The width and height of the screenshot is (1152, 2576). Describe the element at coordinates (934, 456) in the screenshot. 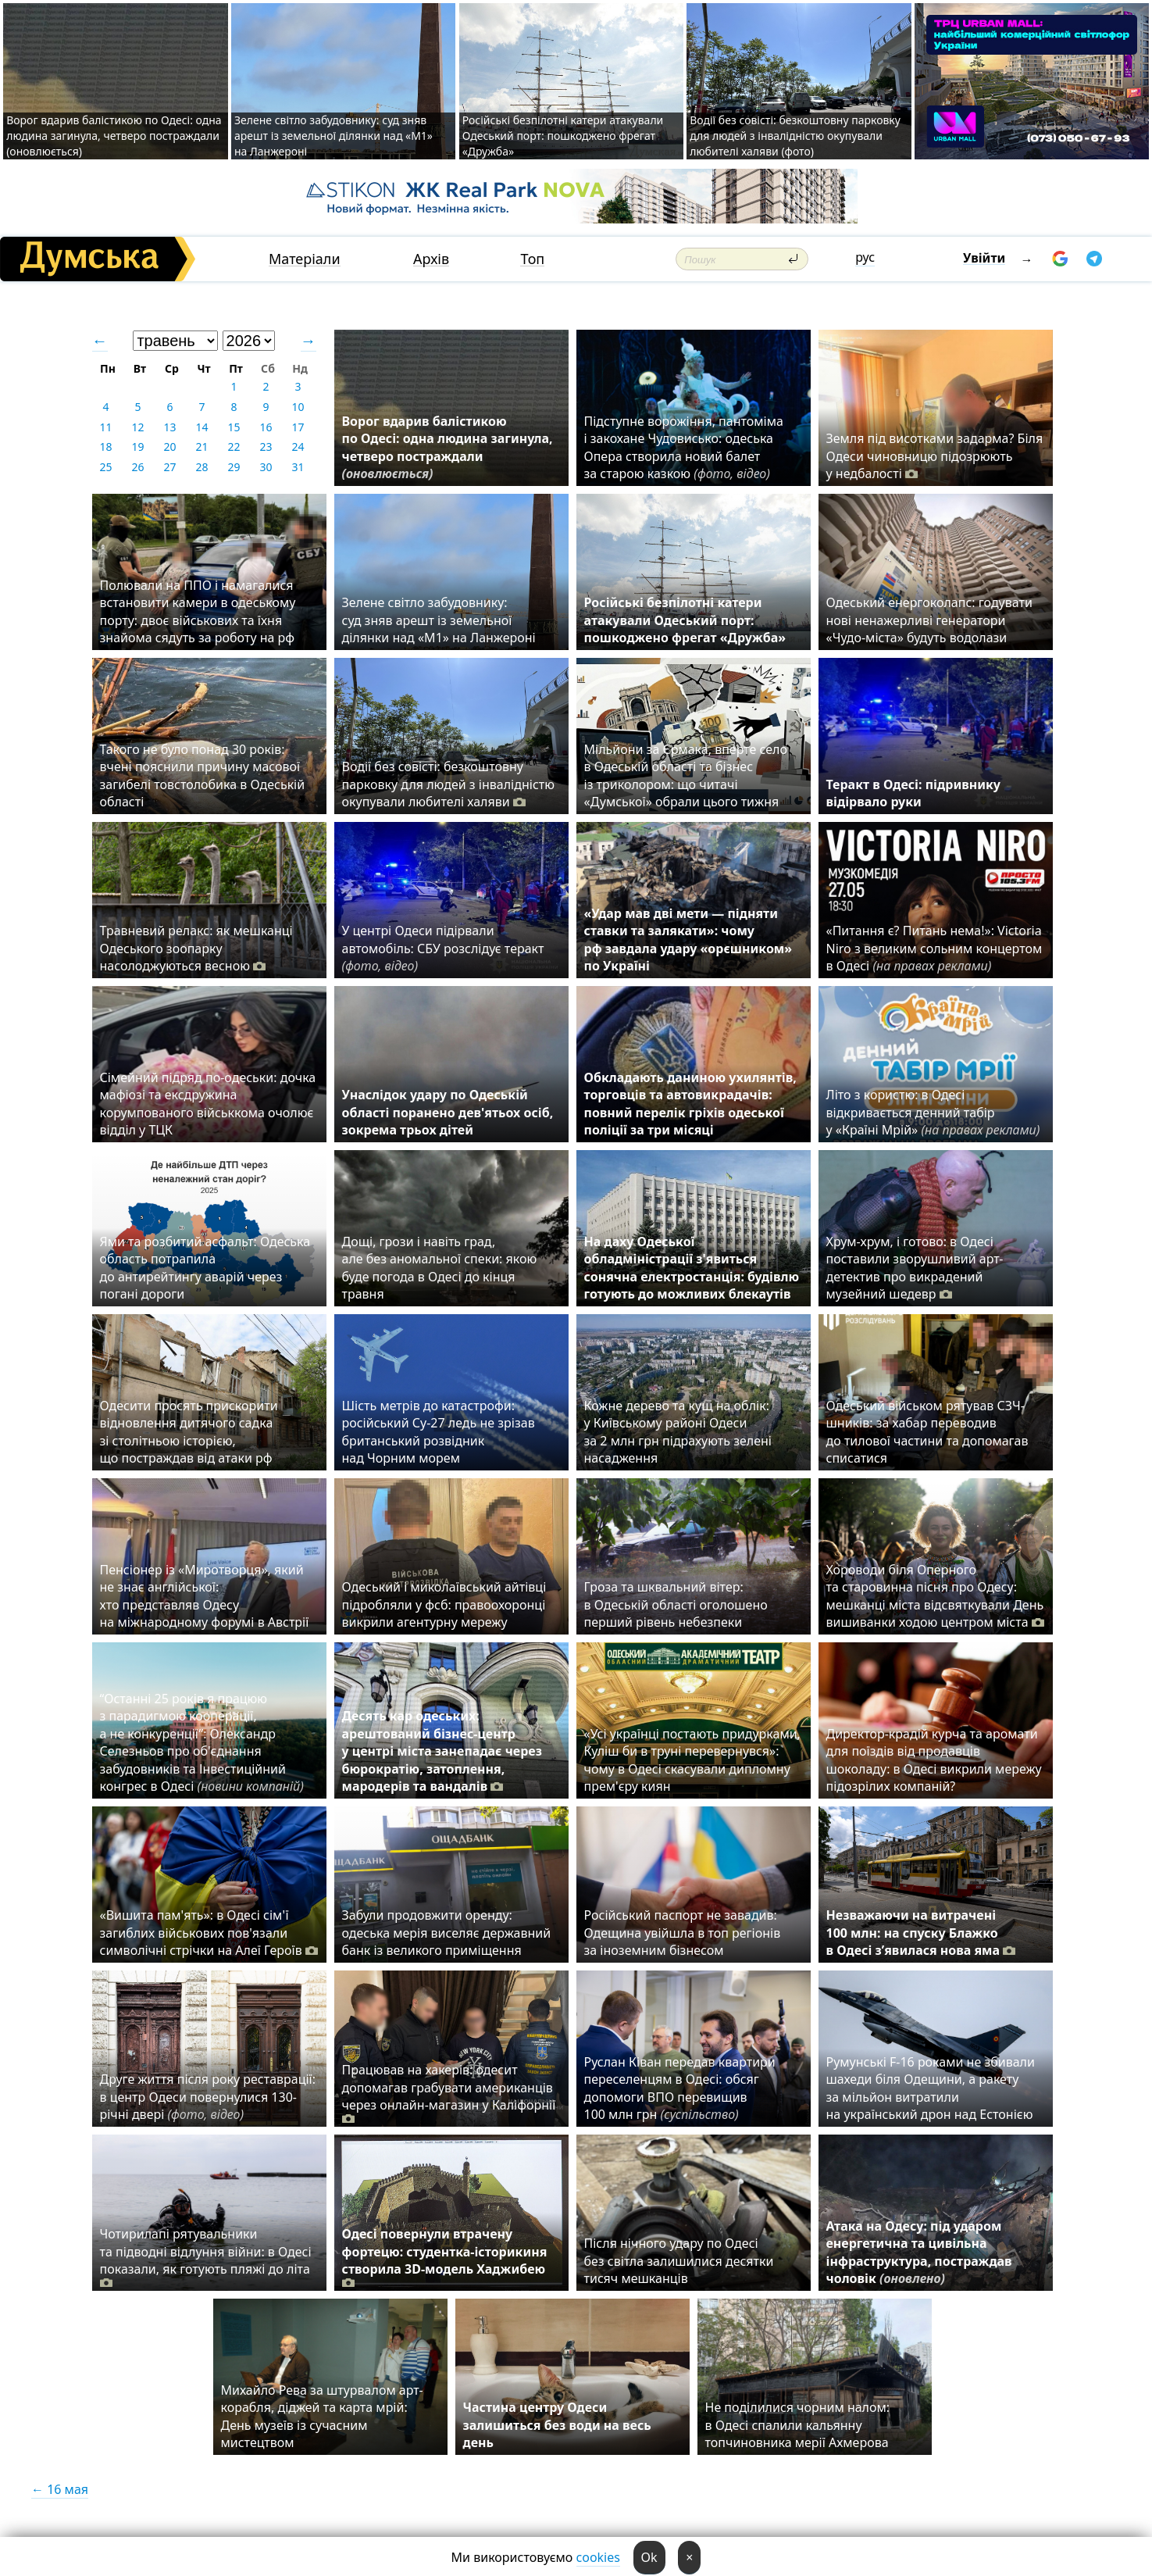

I see `Земля під висотками задарма? Біля Одеси чиновницю підозрюють у недбалості` at that location.